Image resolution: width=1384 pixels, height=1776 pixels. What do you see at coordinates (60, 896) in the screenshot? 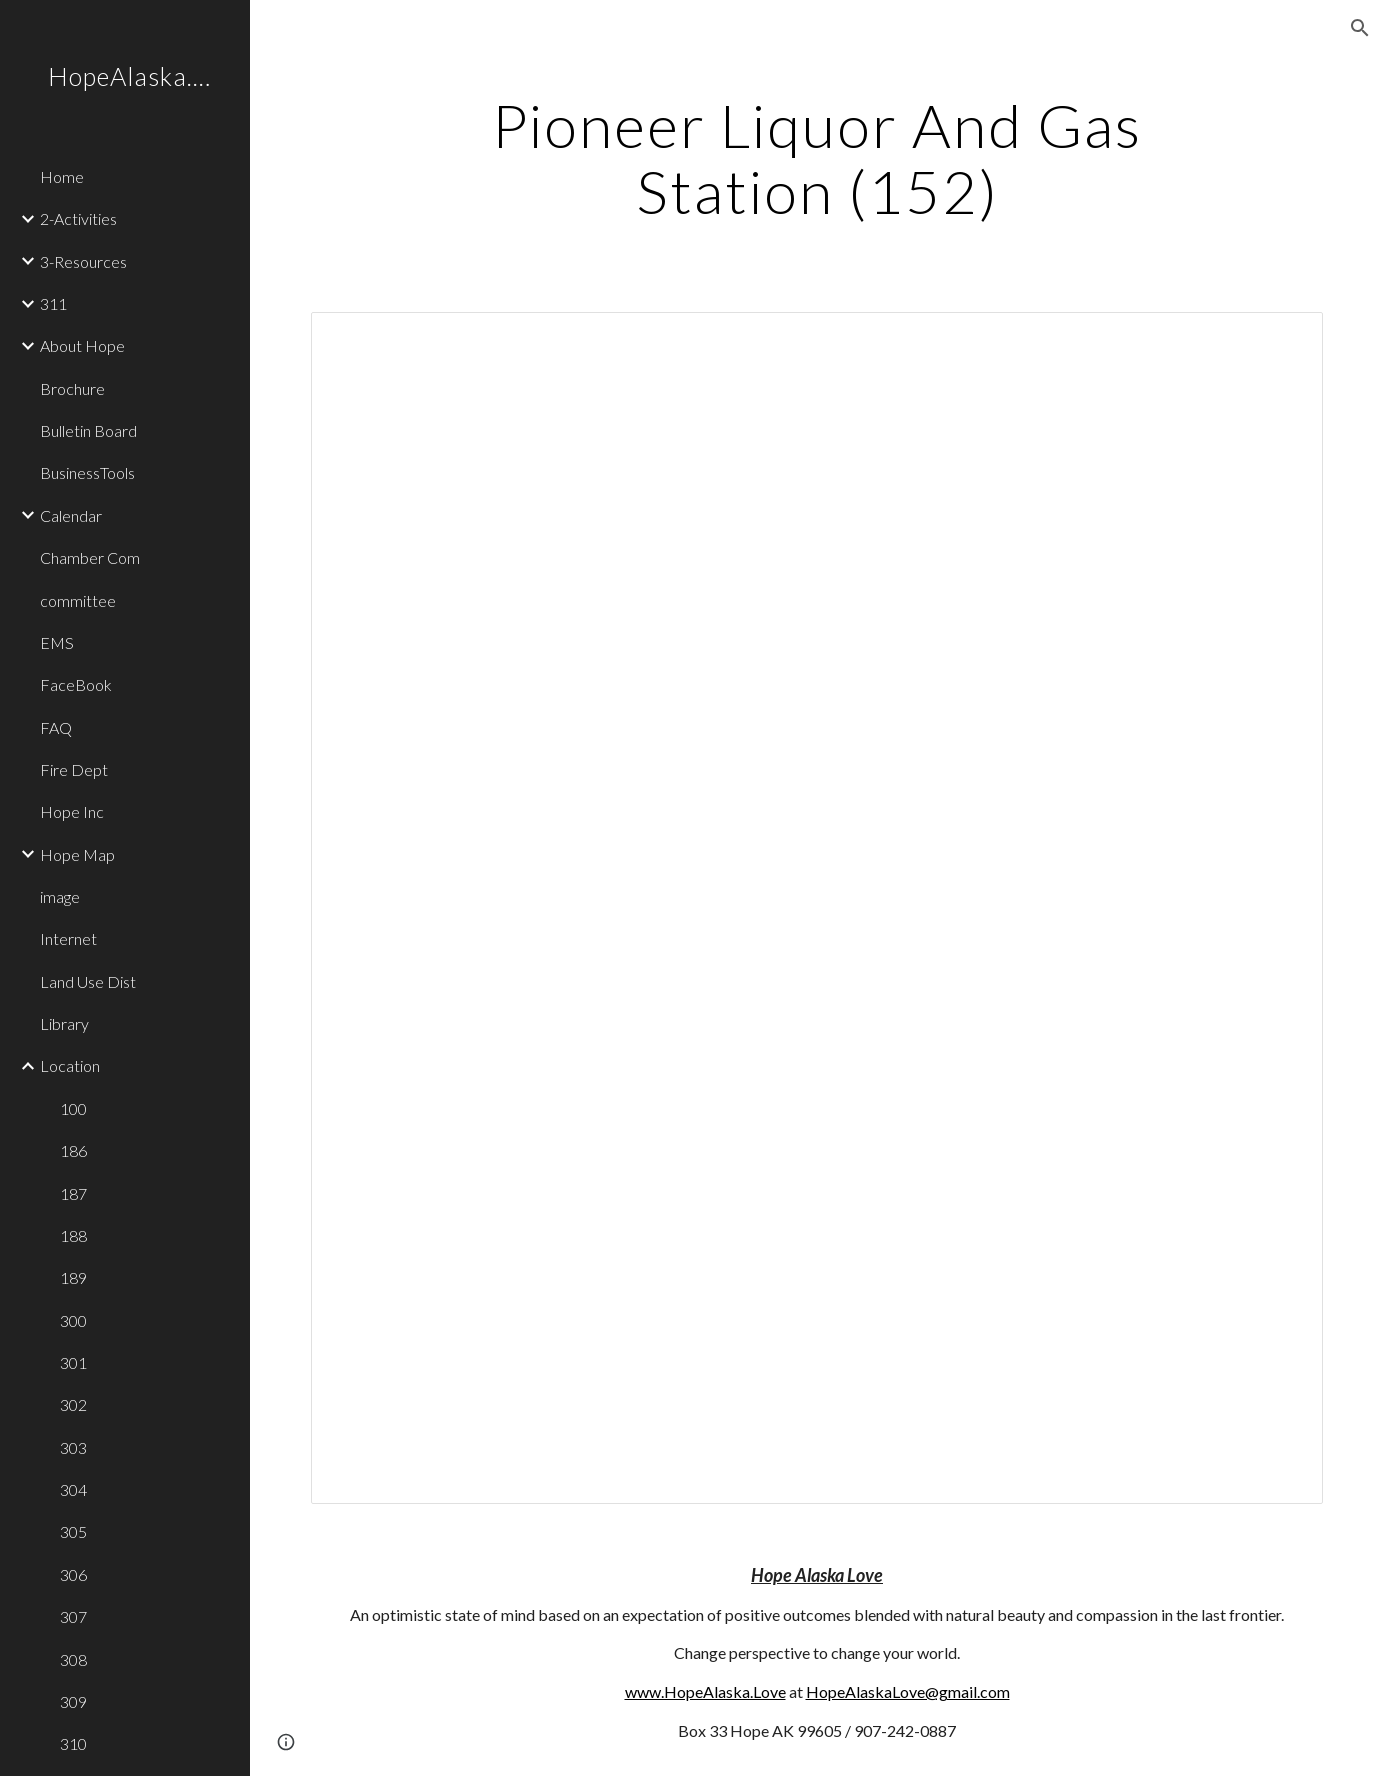
I see `image [link]` at bounding box center [60, 896].